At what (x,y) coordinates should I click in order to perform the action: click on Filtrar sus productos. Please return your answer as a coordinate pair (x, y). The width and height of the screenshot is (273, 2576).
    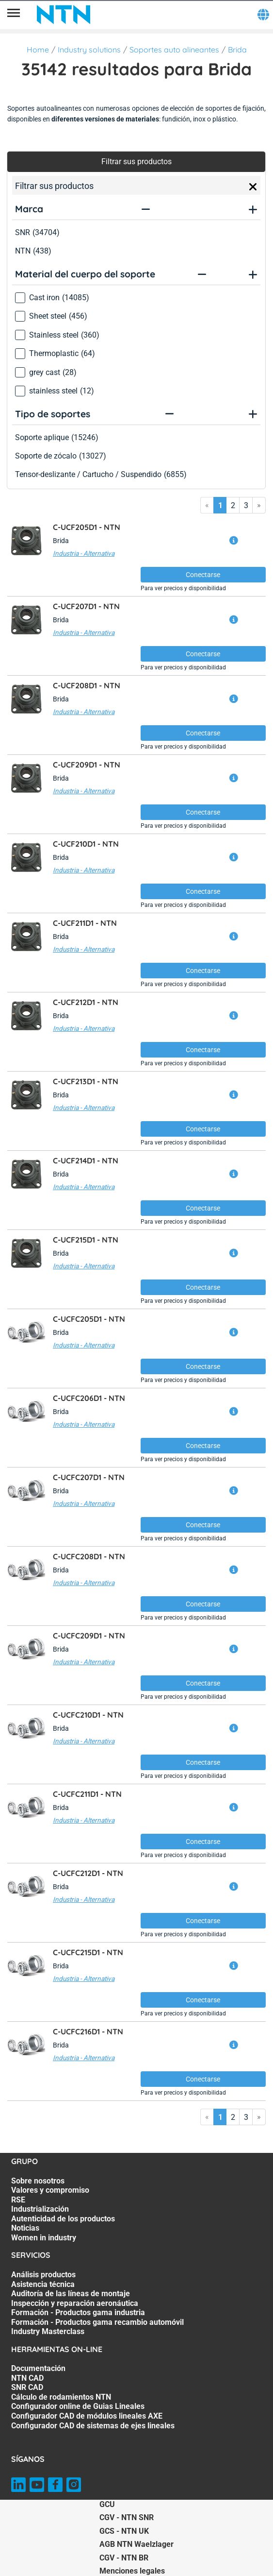
    Looking at the image, I should click on (136, 161).